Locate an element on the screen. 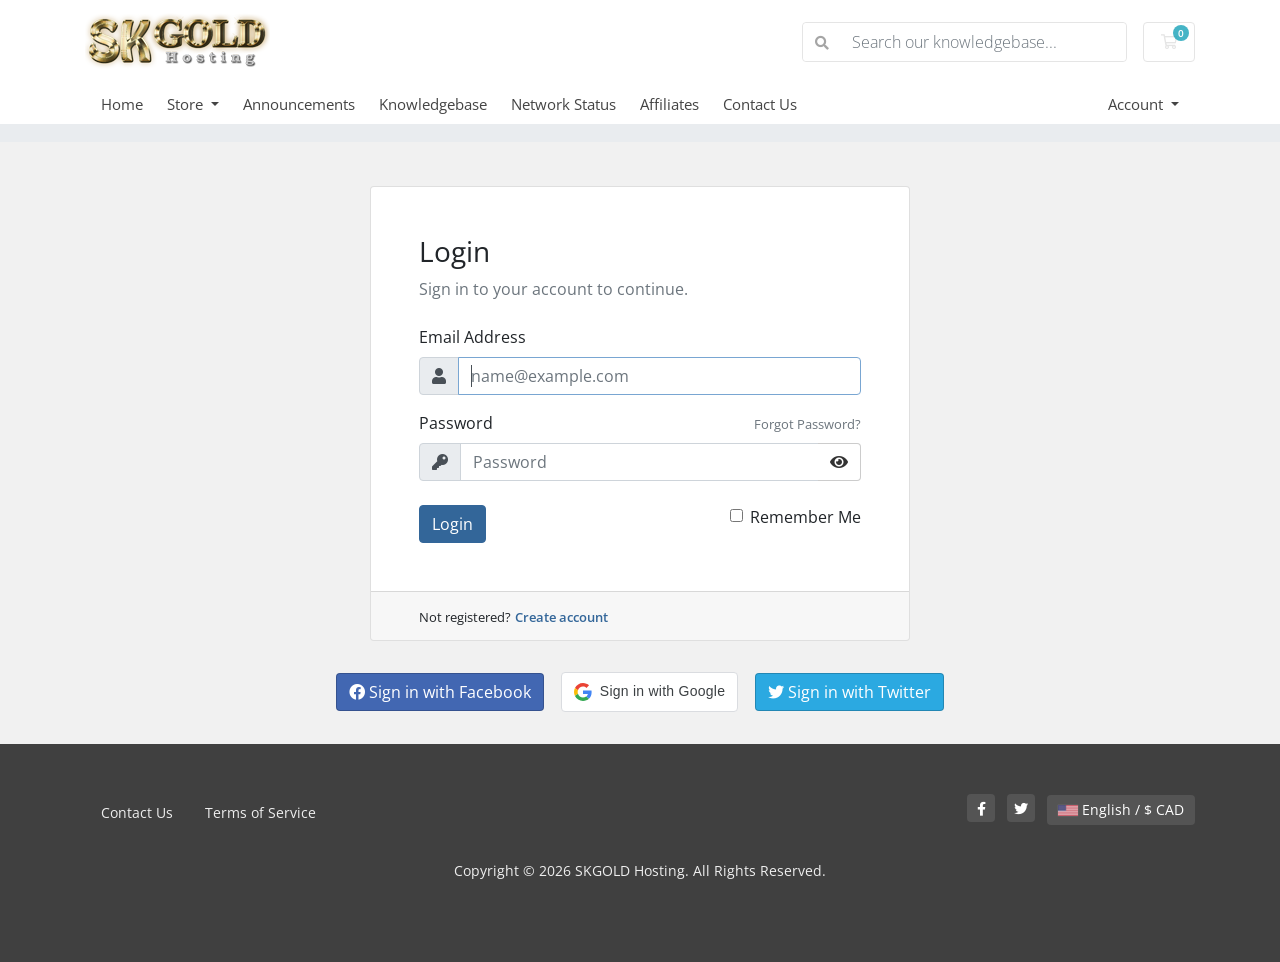 This screenshot has width=1280, height=962. Account is located at coordinates (1137, 104).